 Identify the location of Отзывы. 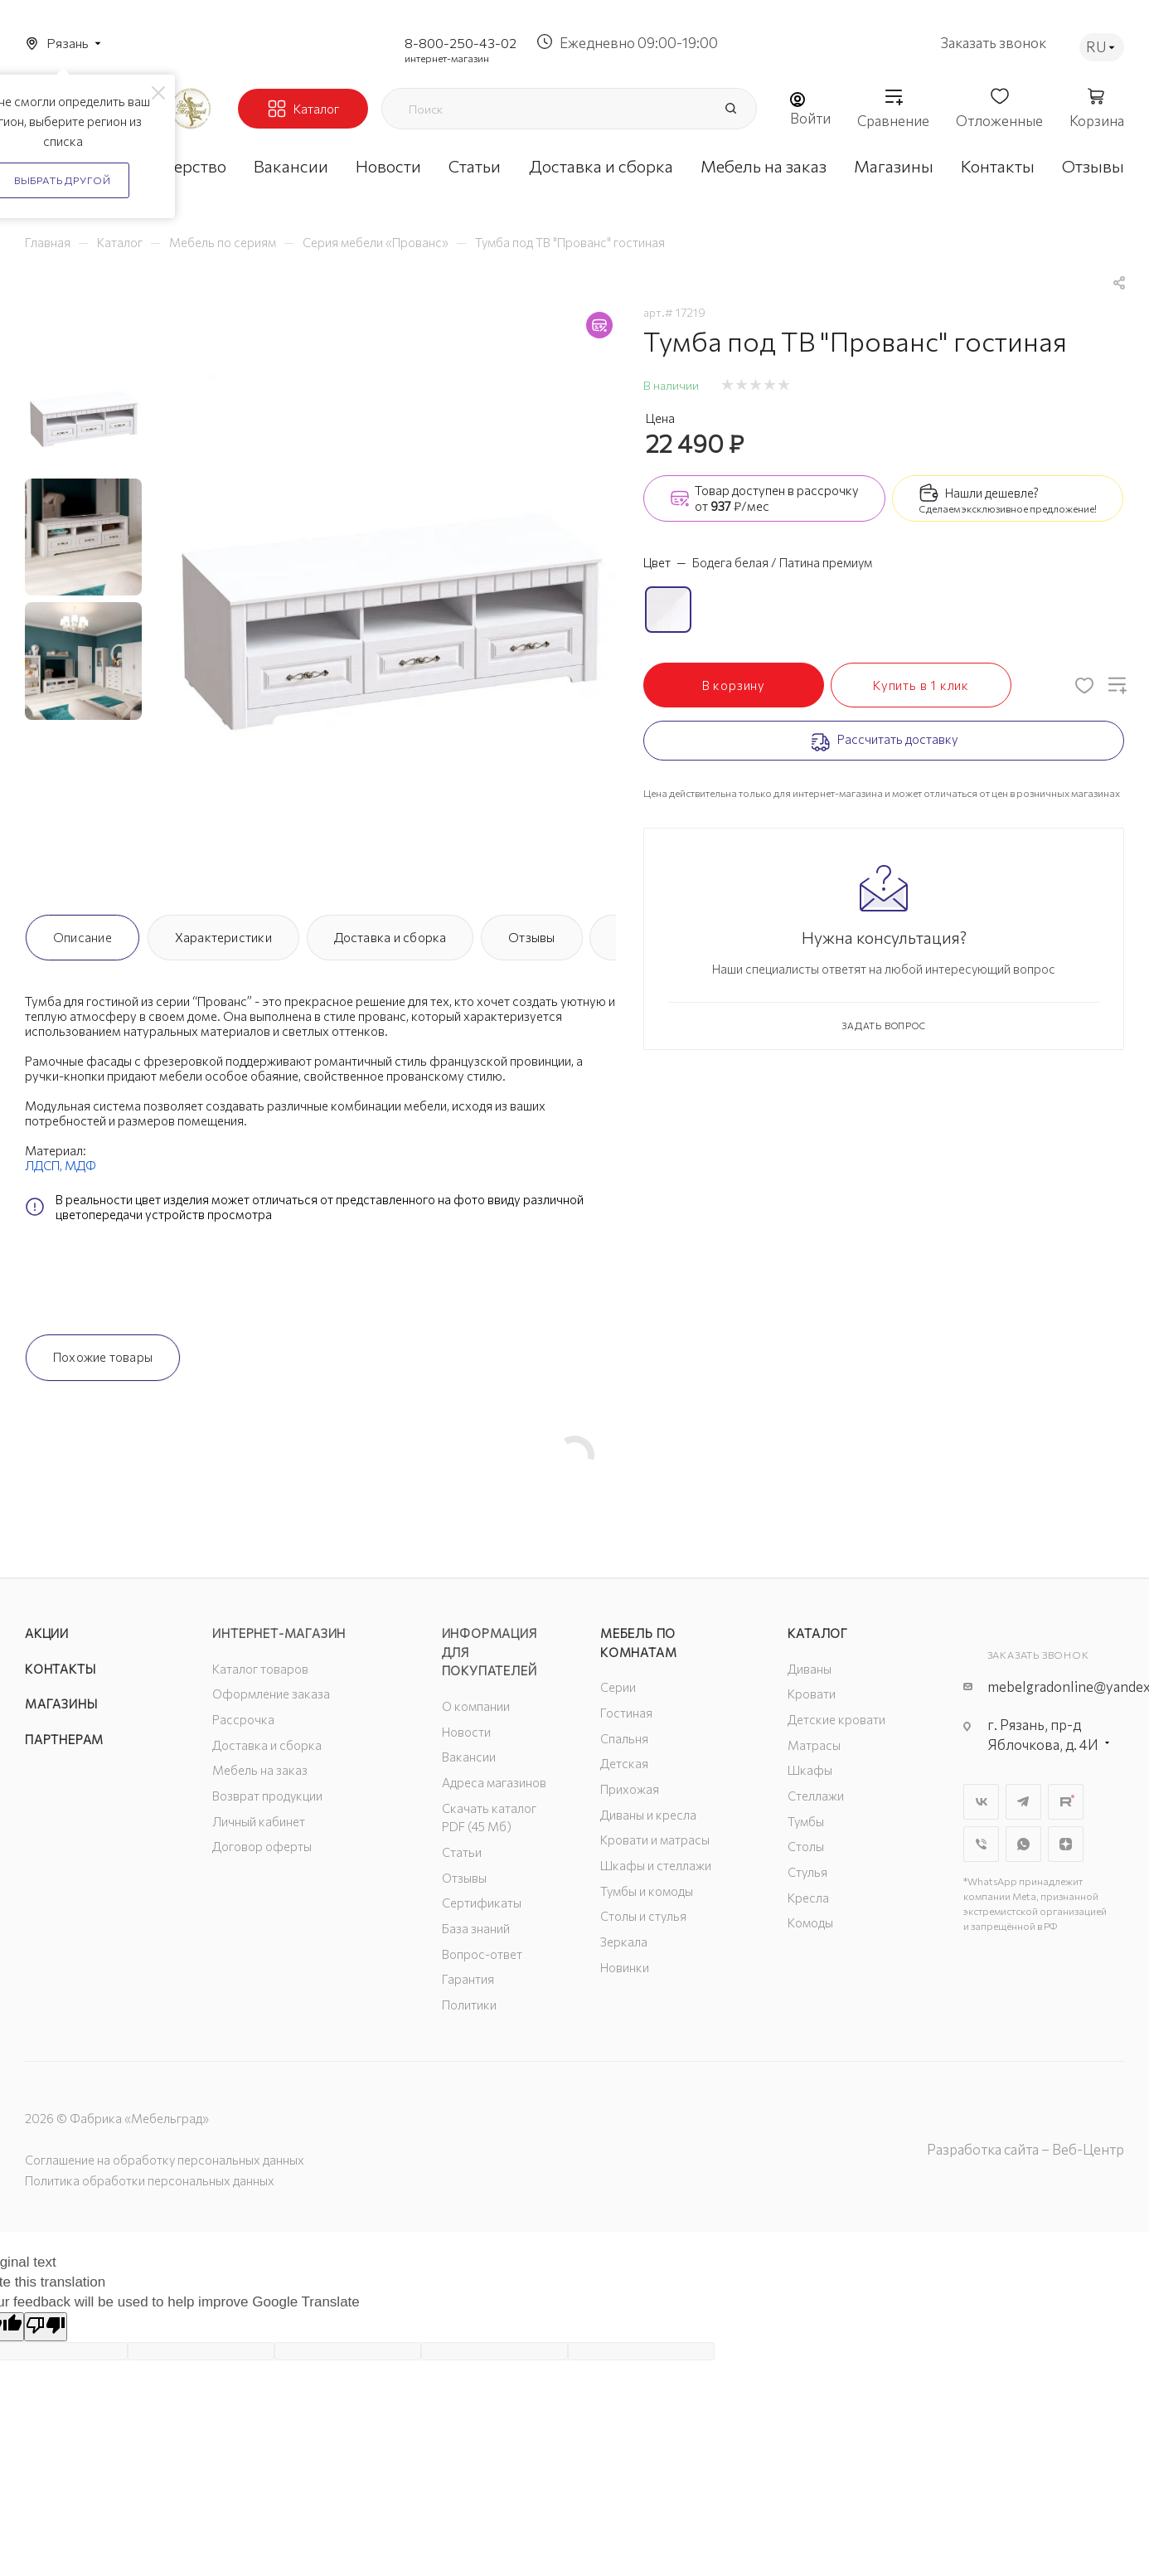
(531, 937).